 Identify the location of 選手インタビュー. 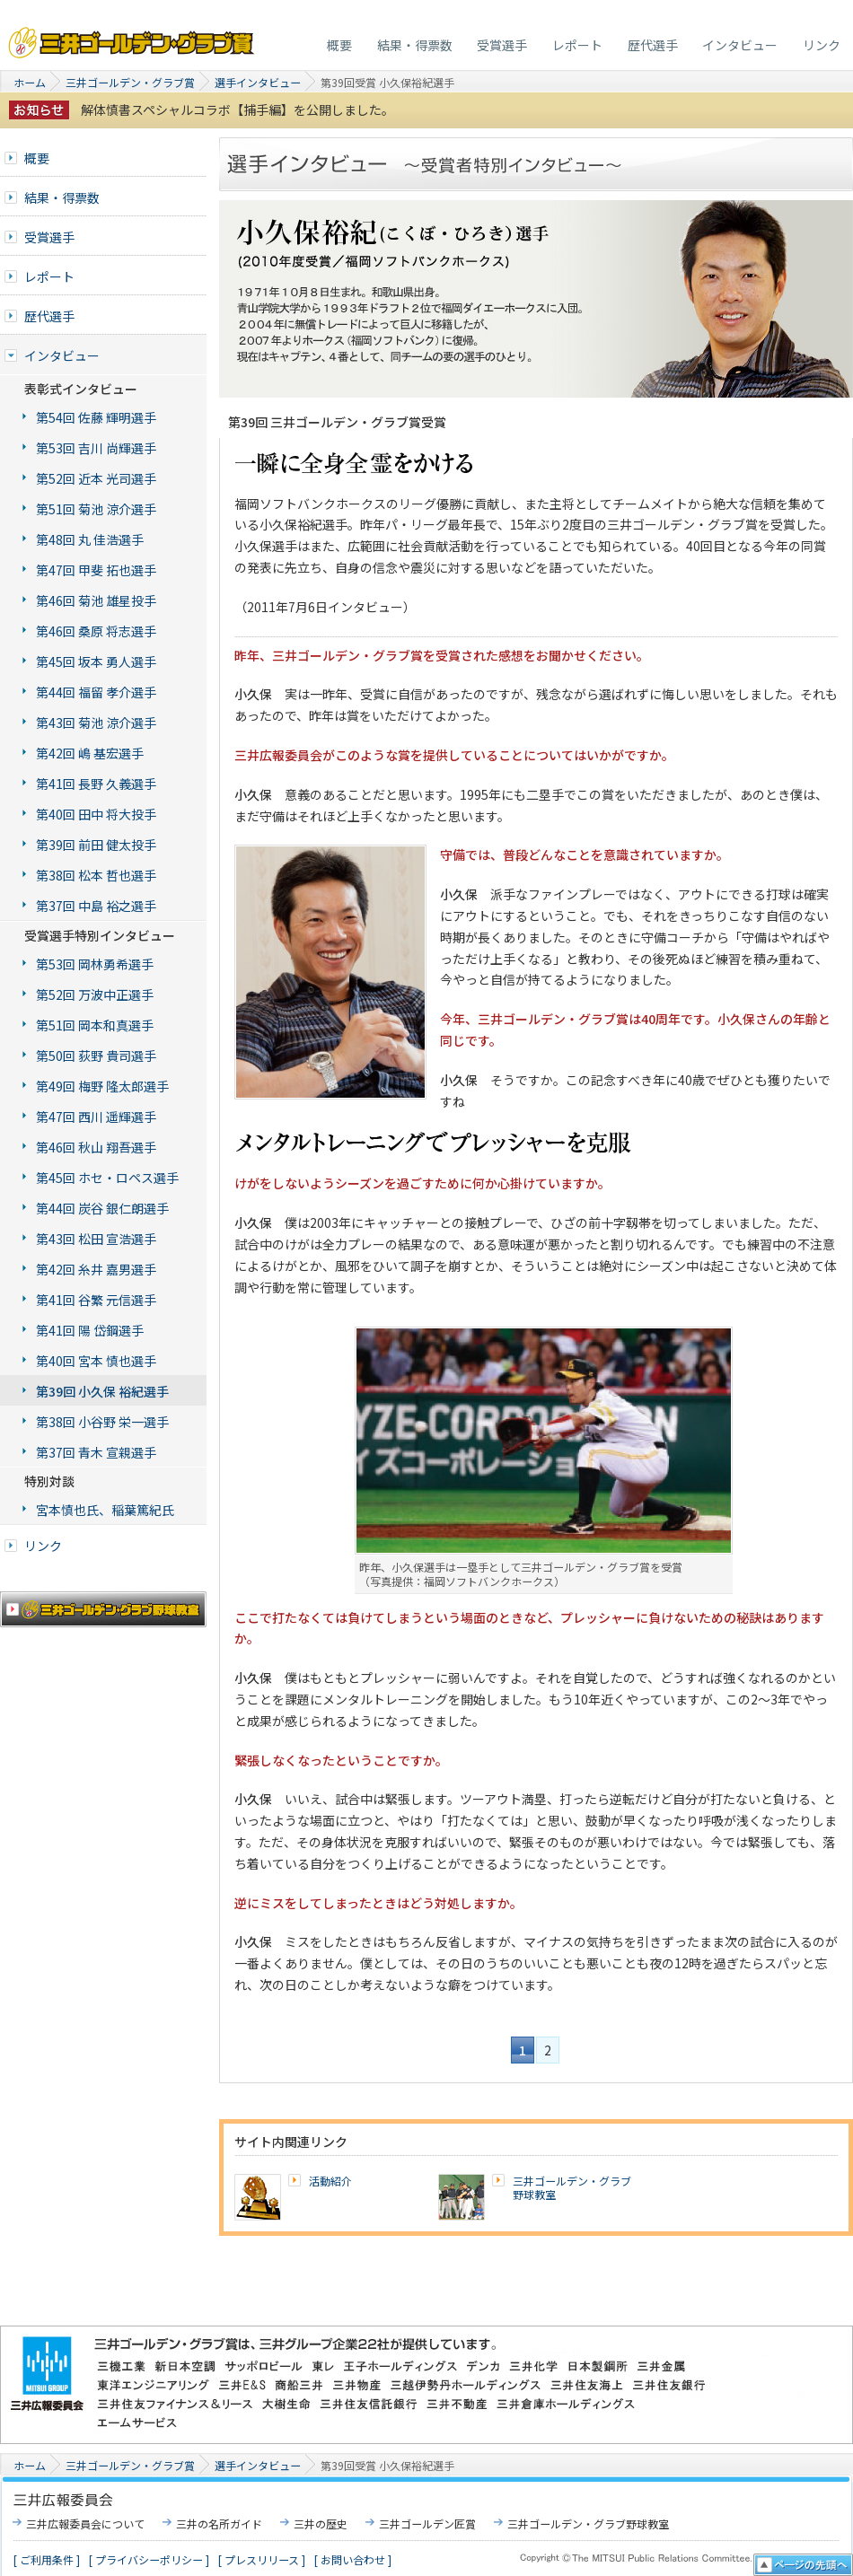
(258, 82).